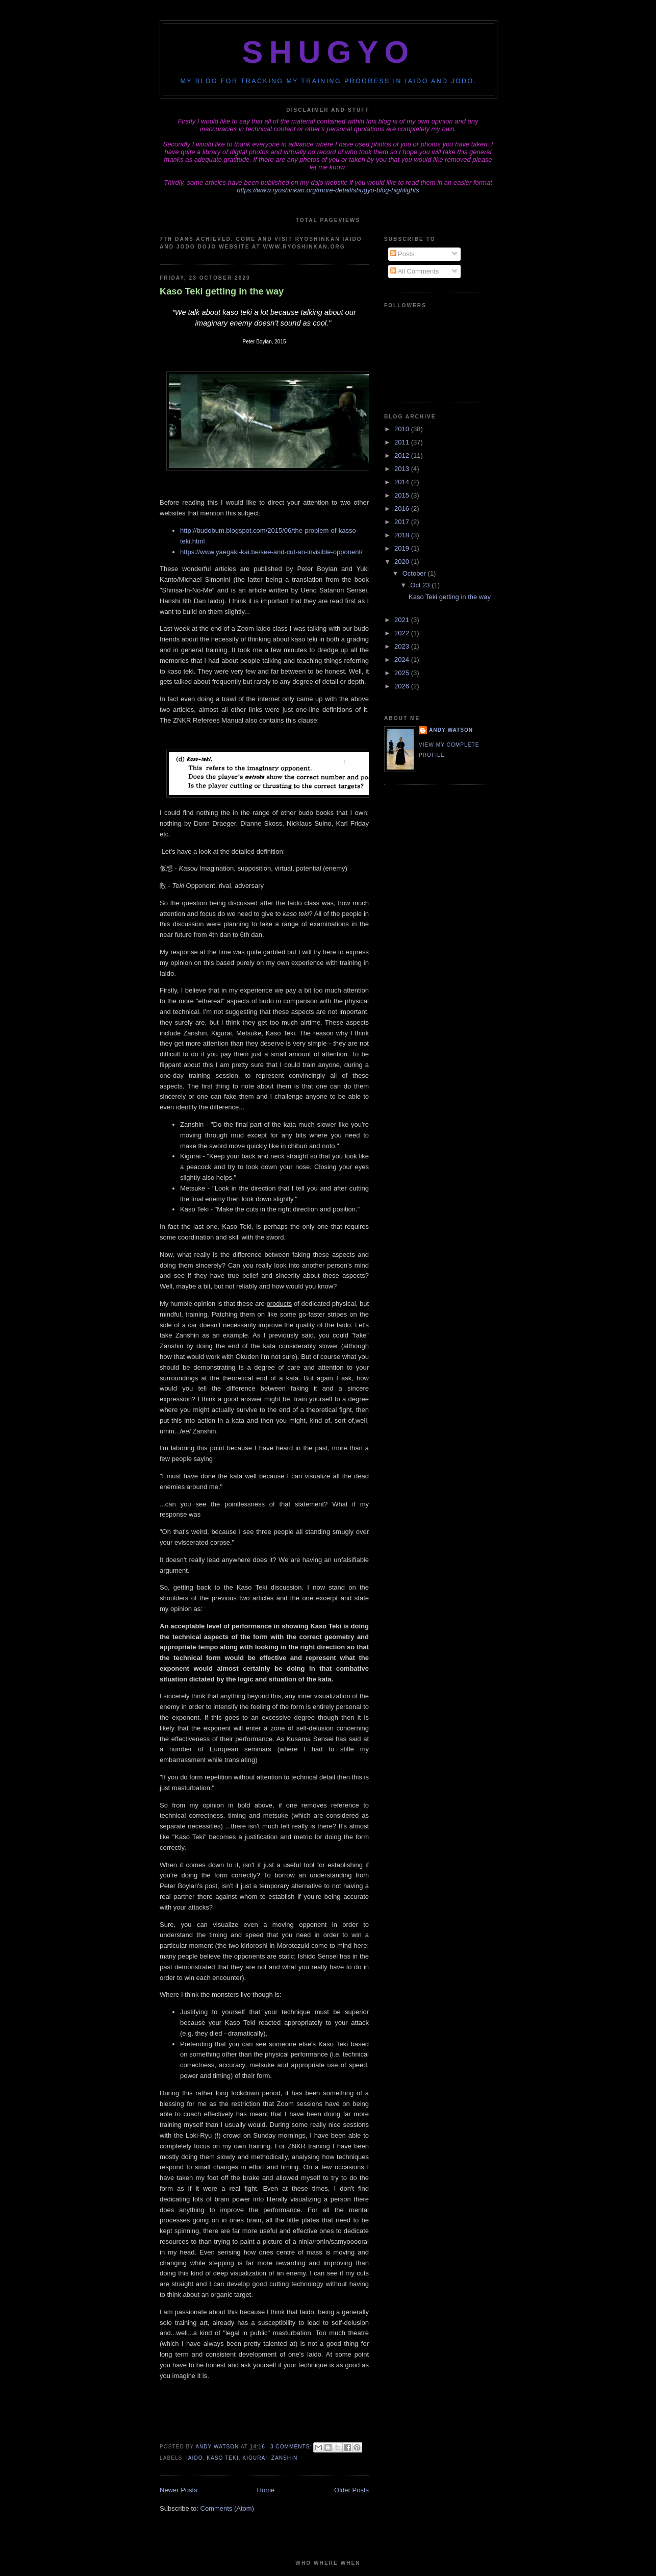 Image resolution: width=656 pixels, height=2576 pixels. I want to click on kaso teki, so click(222, 2458).